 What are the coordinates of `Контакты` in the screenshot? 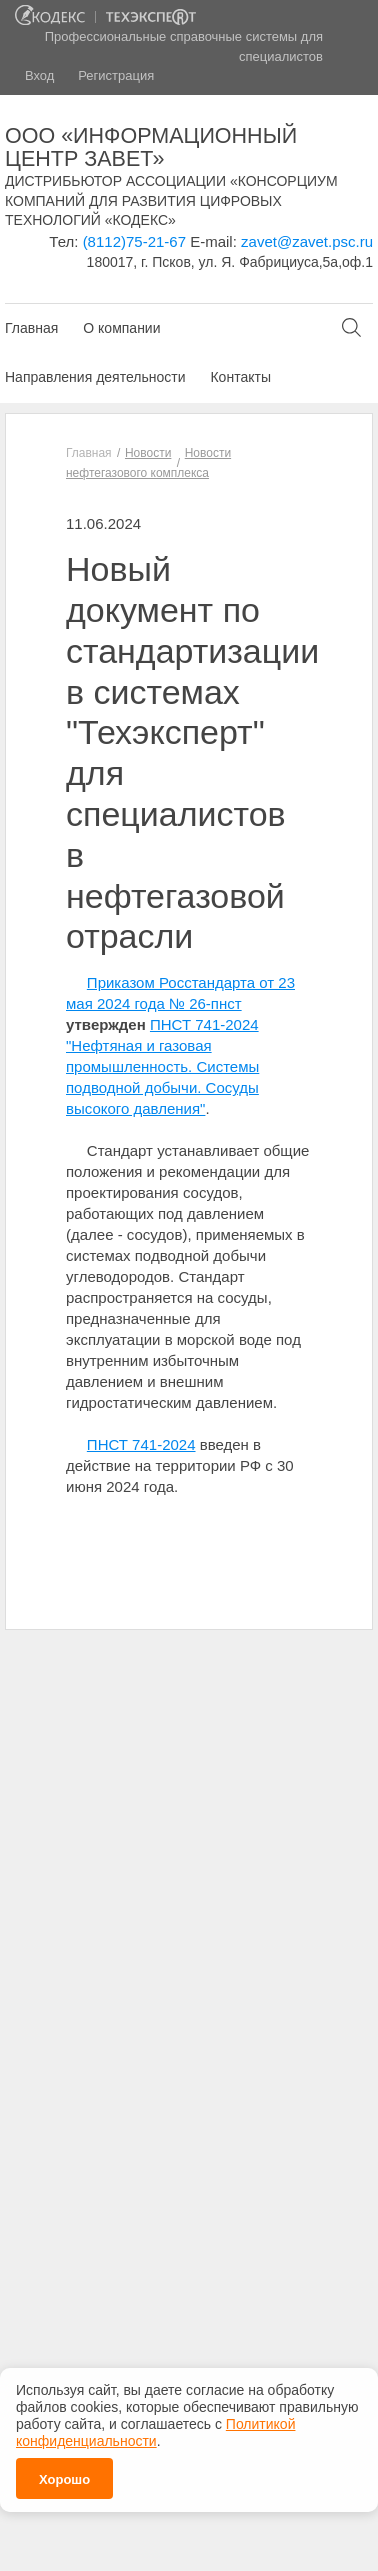 It's located at (240, 377).